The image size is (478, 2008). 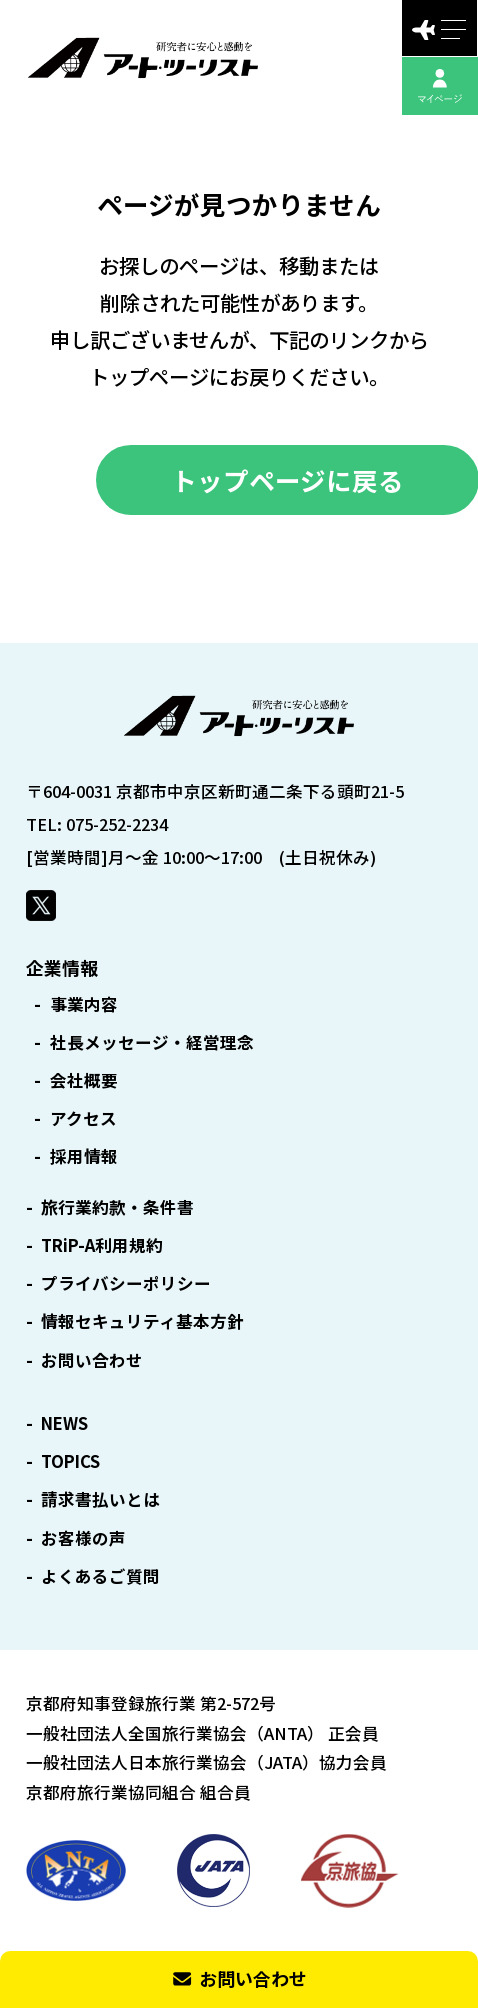 What do you see at coordinates (70, 1461) in the screenshot?
I see `TOPICS` at bounding box center [70, 1461].